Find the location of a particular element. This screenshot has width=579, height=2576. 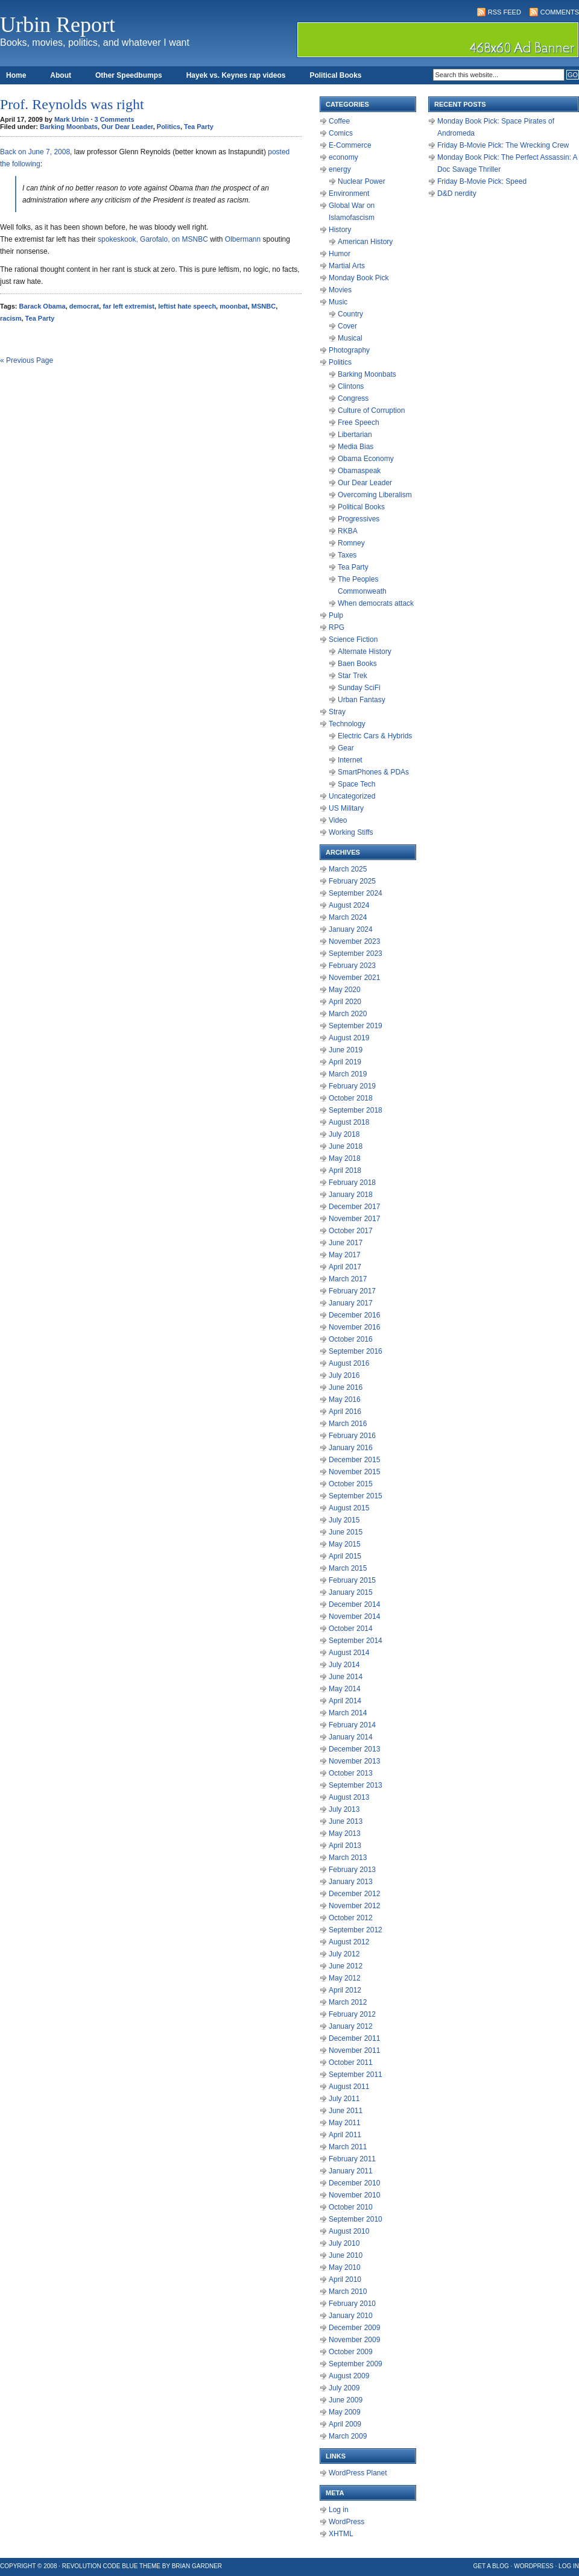

December 2015 is located at coordinates (354, 1460).